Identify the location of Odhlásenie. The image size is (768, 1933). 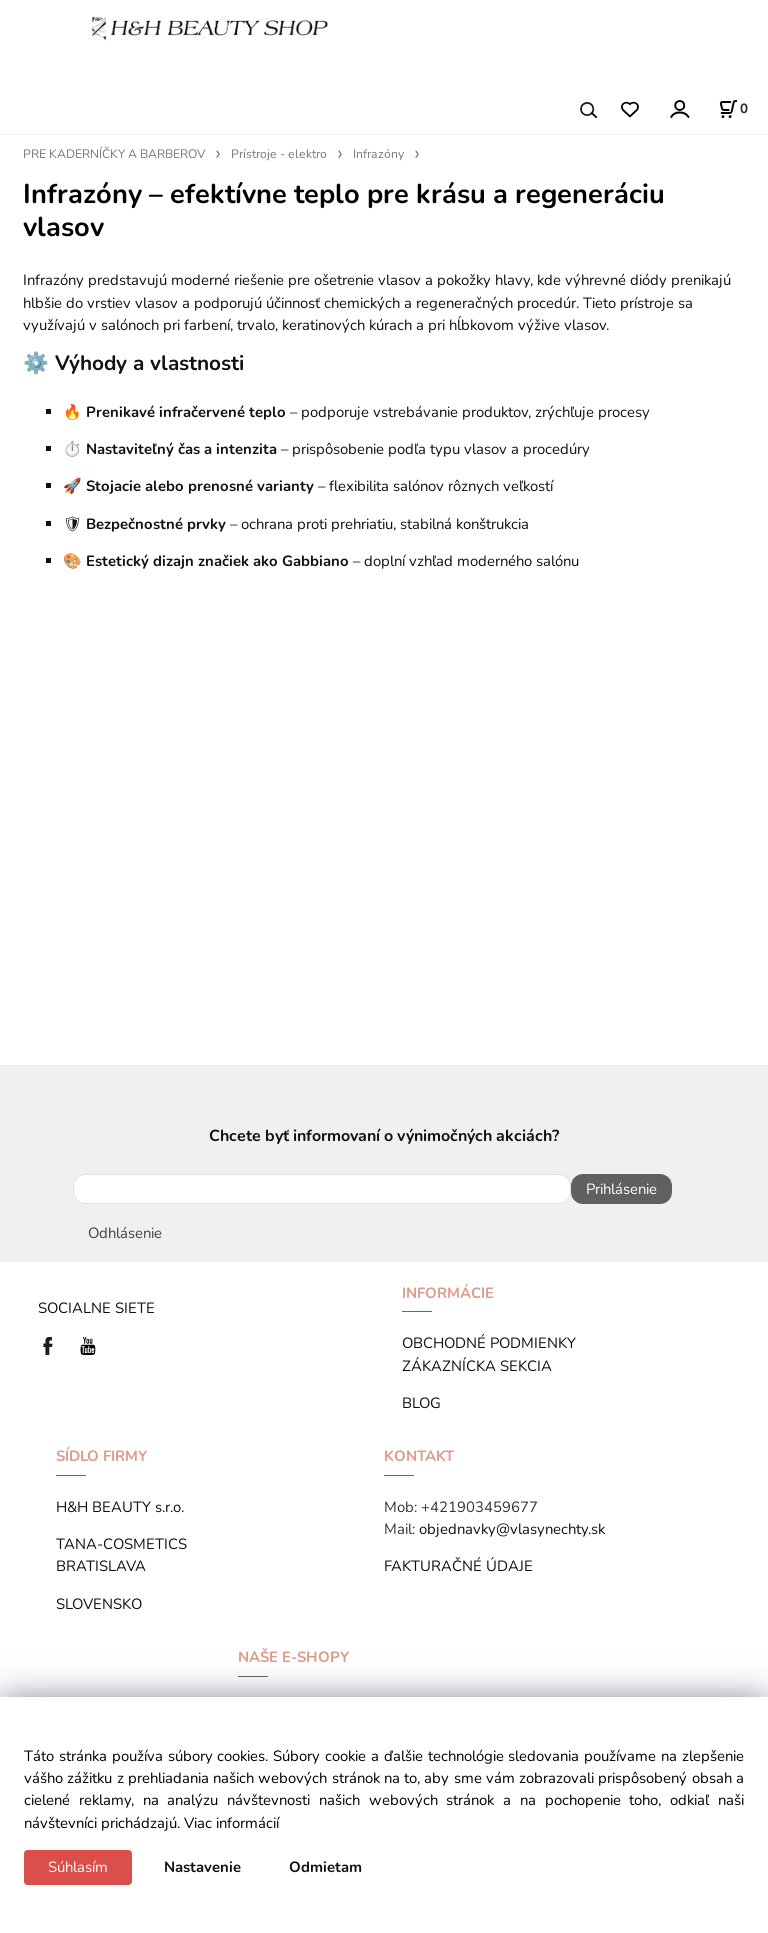
(125, 1233).